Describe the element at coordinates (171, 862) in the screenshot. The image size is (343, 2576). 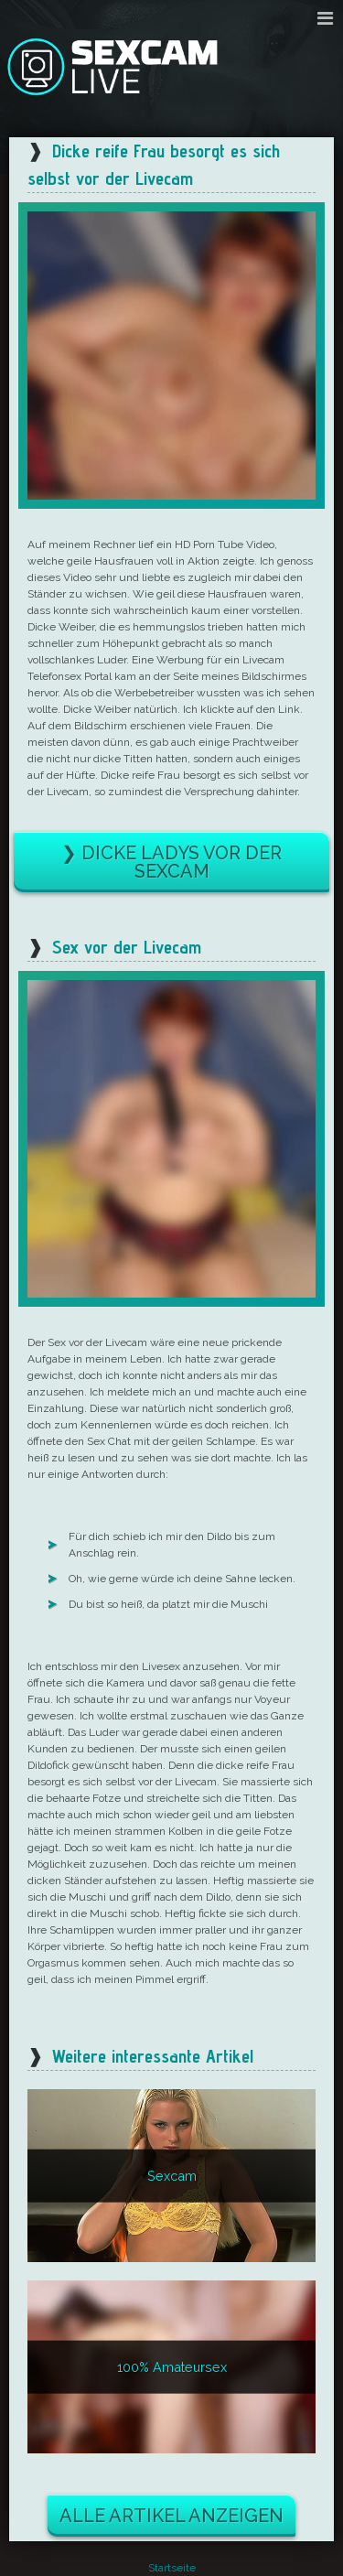
I see `❯ Dicke Ladys vor der Sexcam` at that location.